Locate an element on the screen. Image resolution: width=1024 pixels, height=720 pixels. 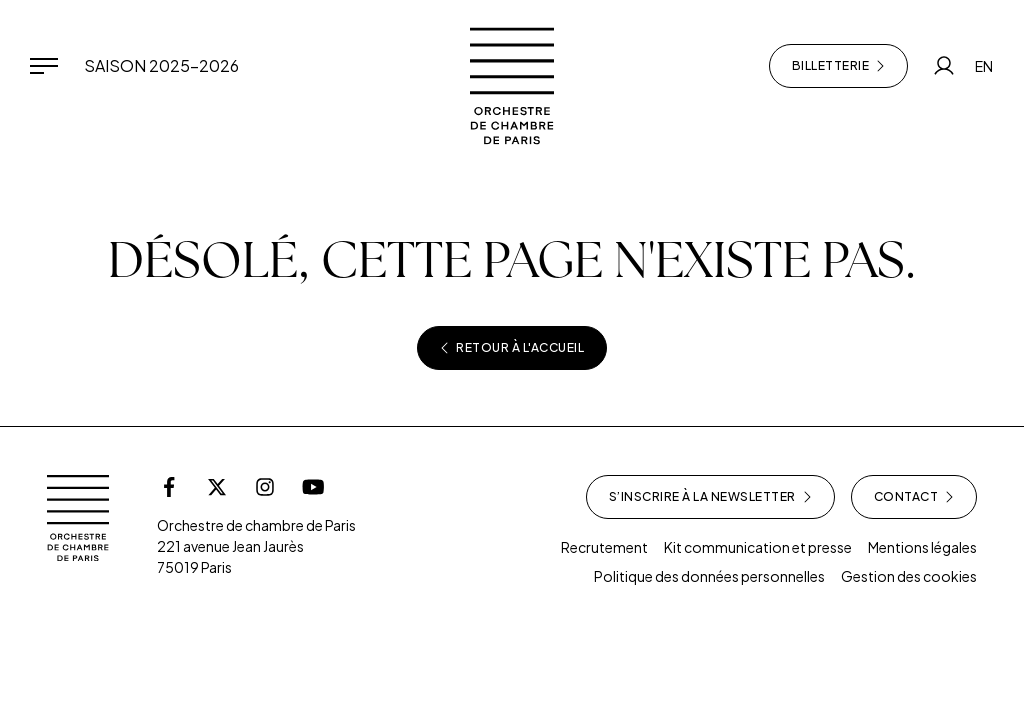
Kit communication et presse is located at coordinates (758, 547).